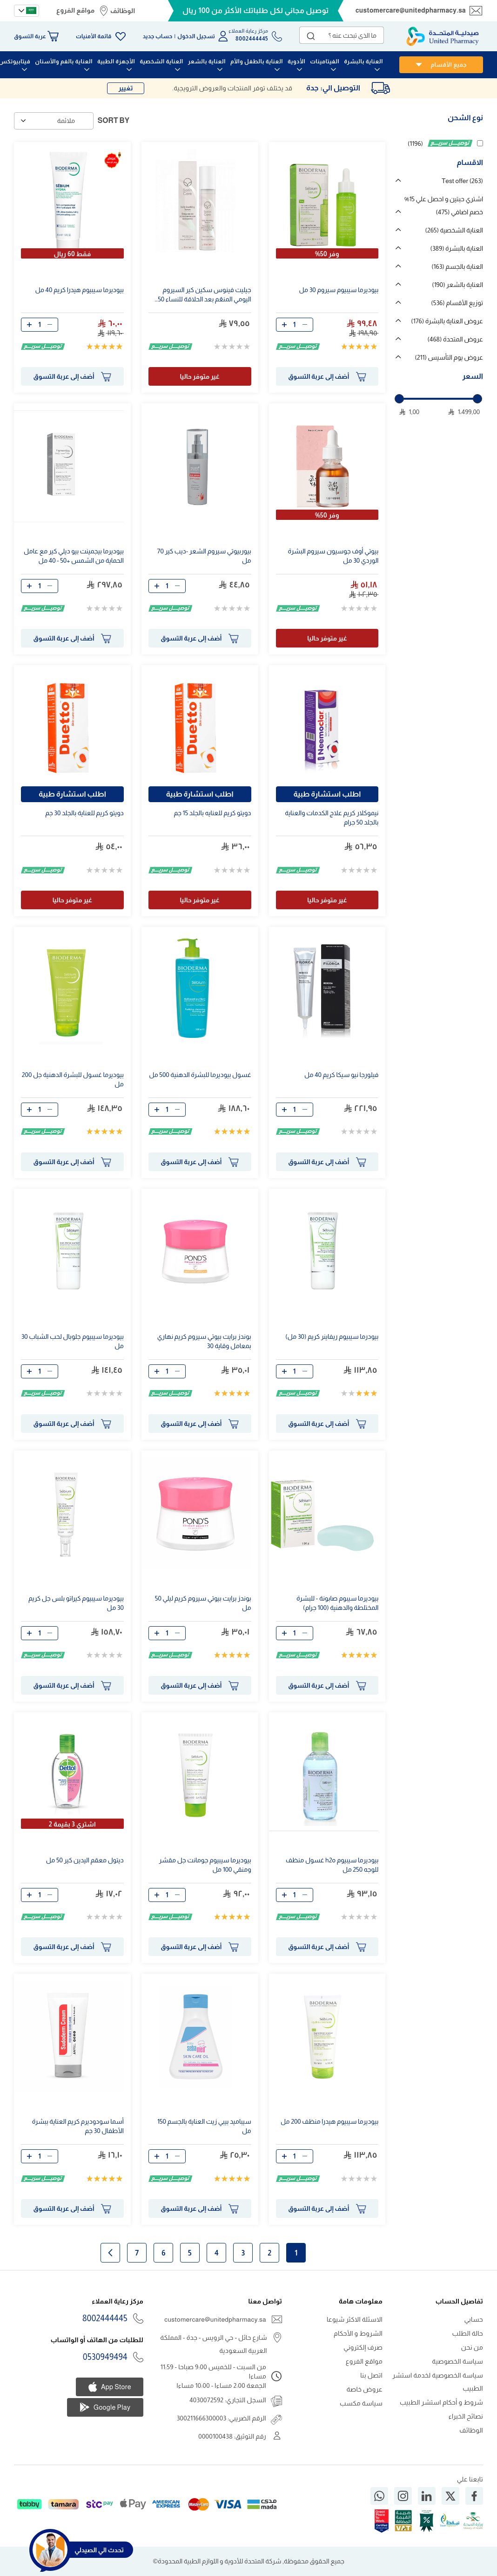 The image size is (497, 2576). I want to click on بيوديرما بيجمينت بيو ديلي كير مع عامل الحماية من الشمس +50 - 40 مل, so click(74, 555).